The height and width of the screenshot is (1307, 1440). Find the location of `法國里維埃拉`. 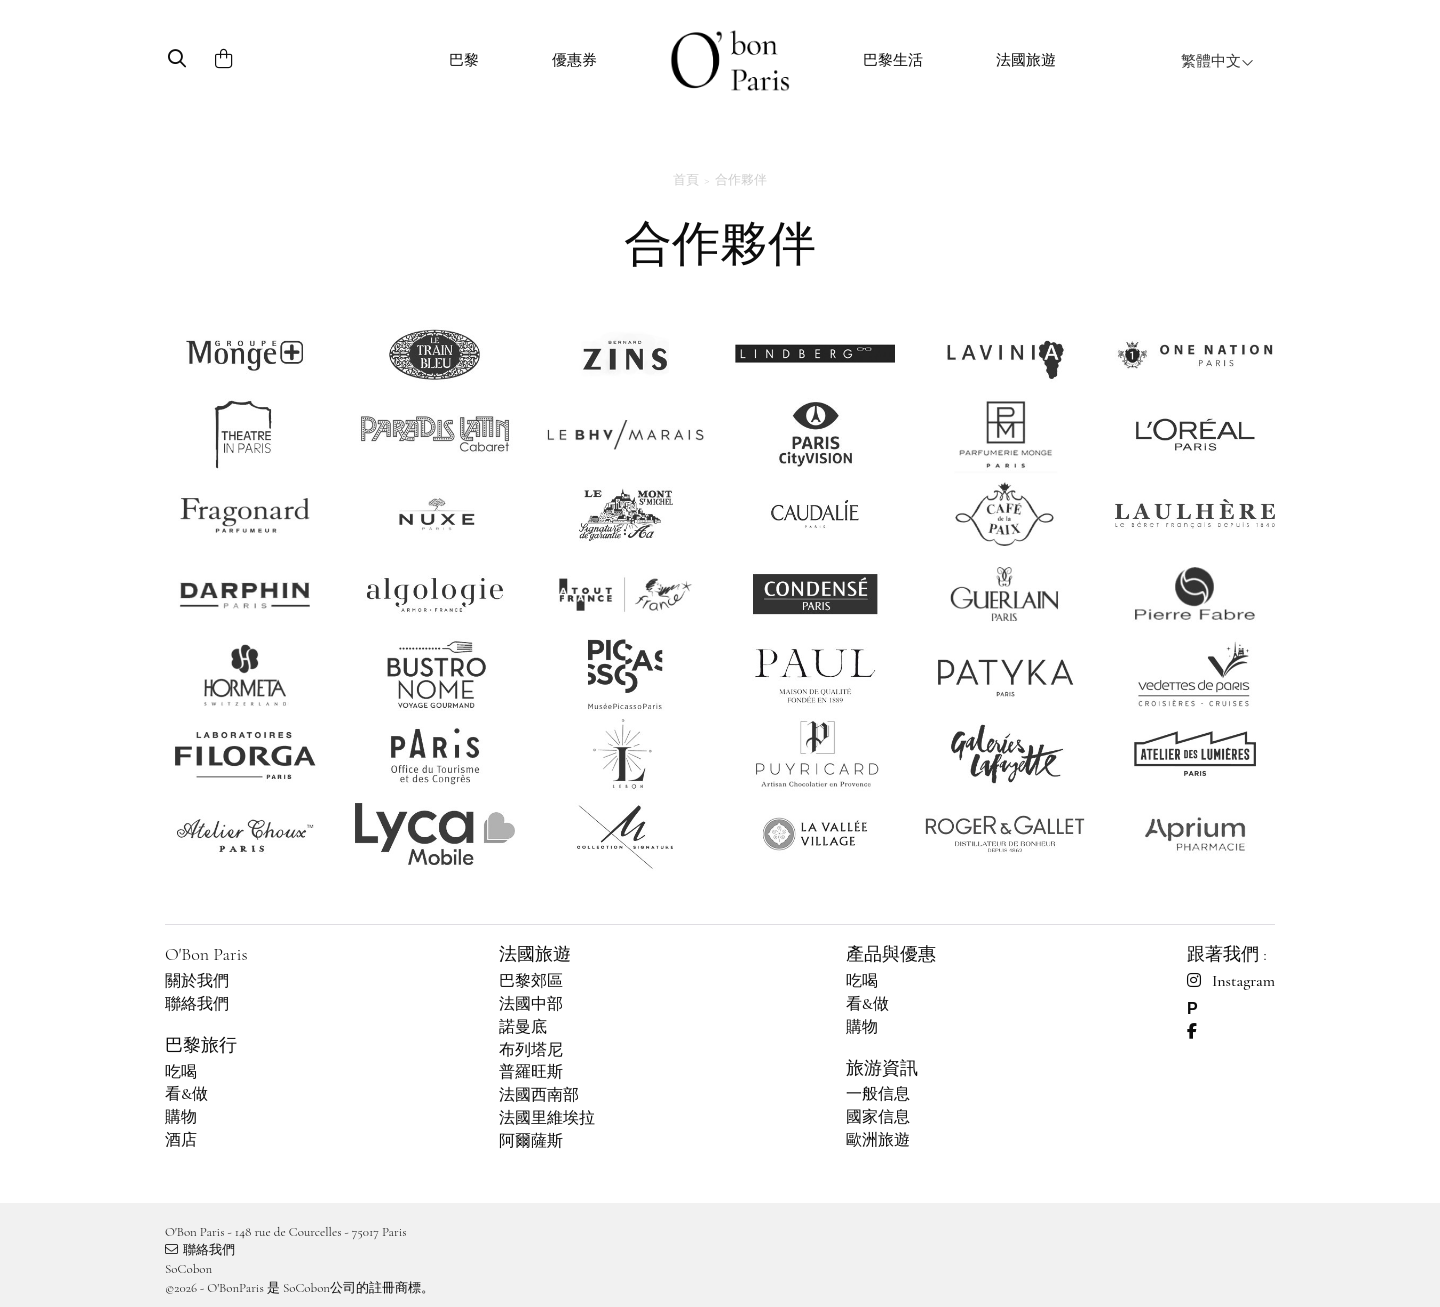

法國里維埃拉 is located at coordinates (547, 1118).